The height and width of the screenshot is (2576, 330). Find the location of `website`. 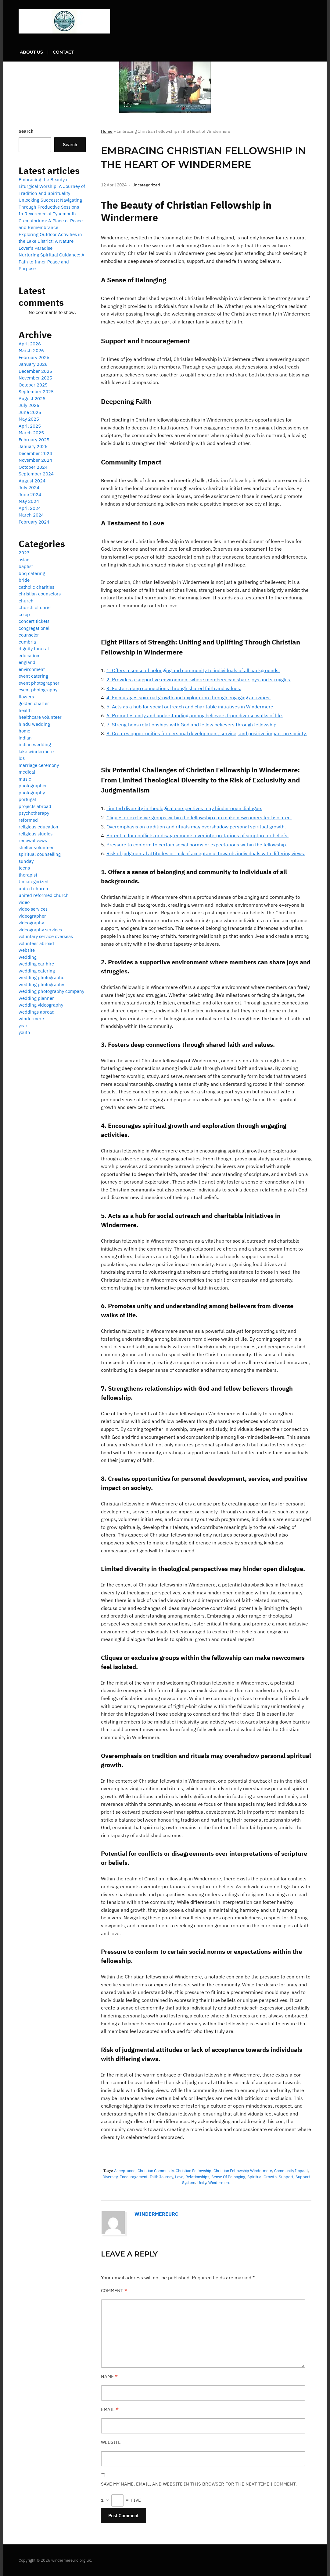

website is located at coordinates (27, 950).